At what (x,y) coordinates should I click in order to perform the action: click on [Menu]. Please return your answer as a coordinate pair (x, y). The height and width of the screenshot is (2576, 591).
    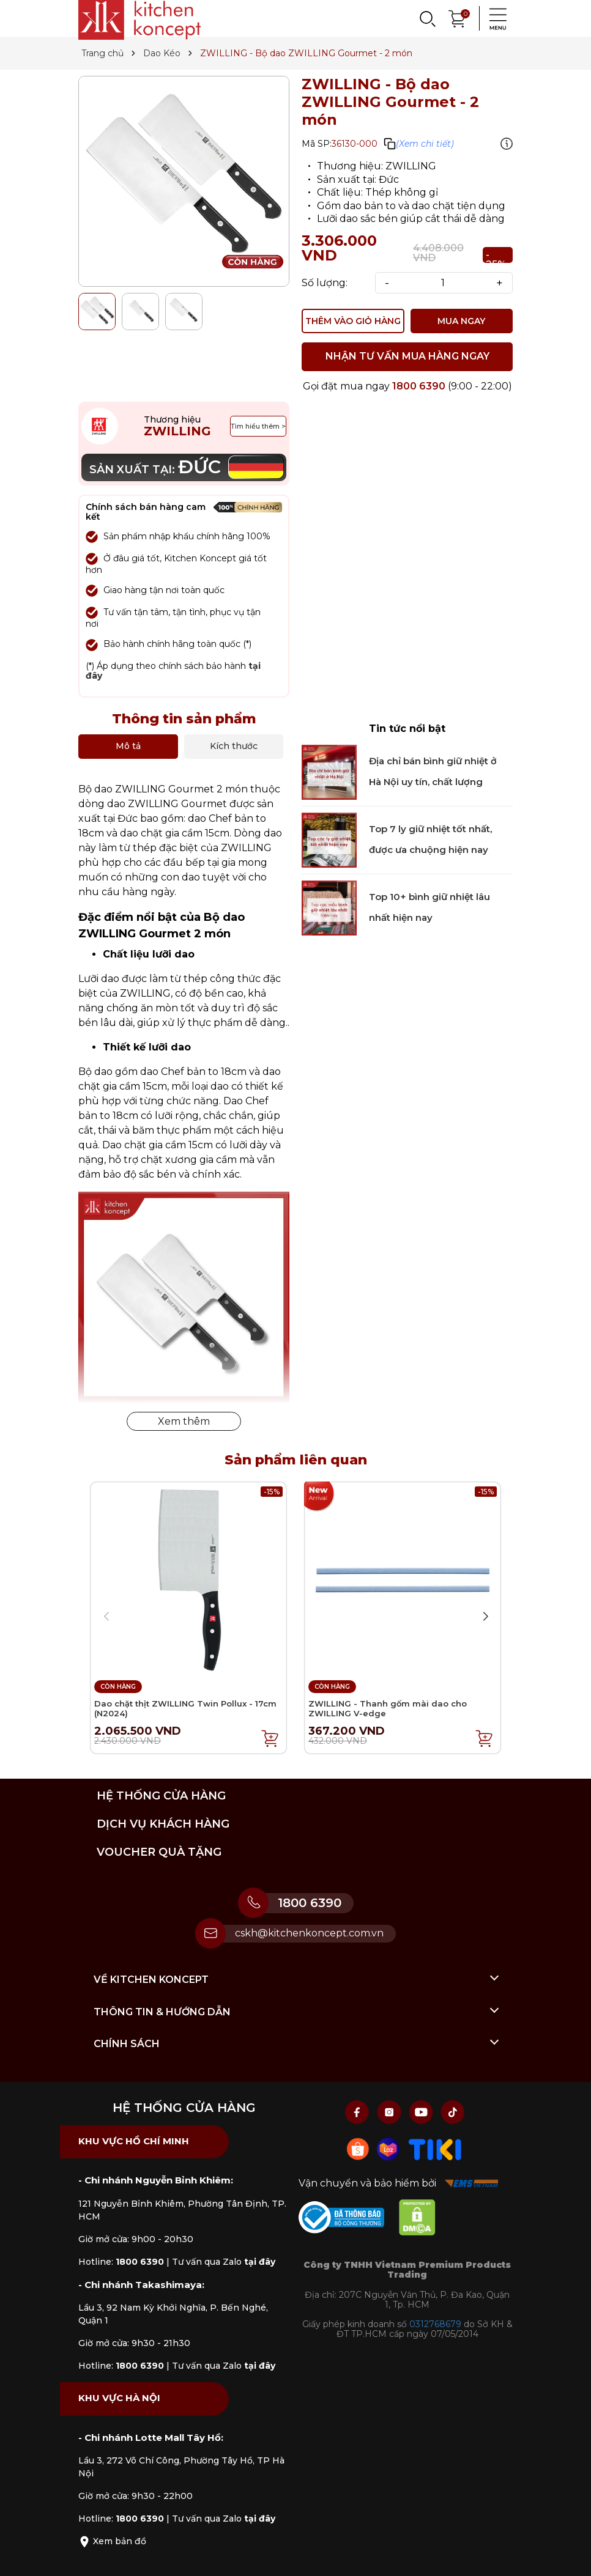
    Looking at the image, I should click on (494, 18).